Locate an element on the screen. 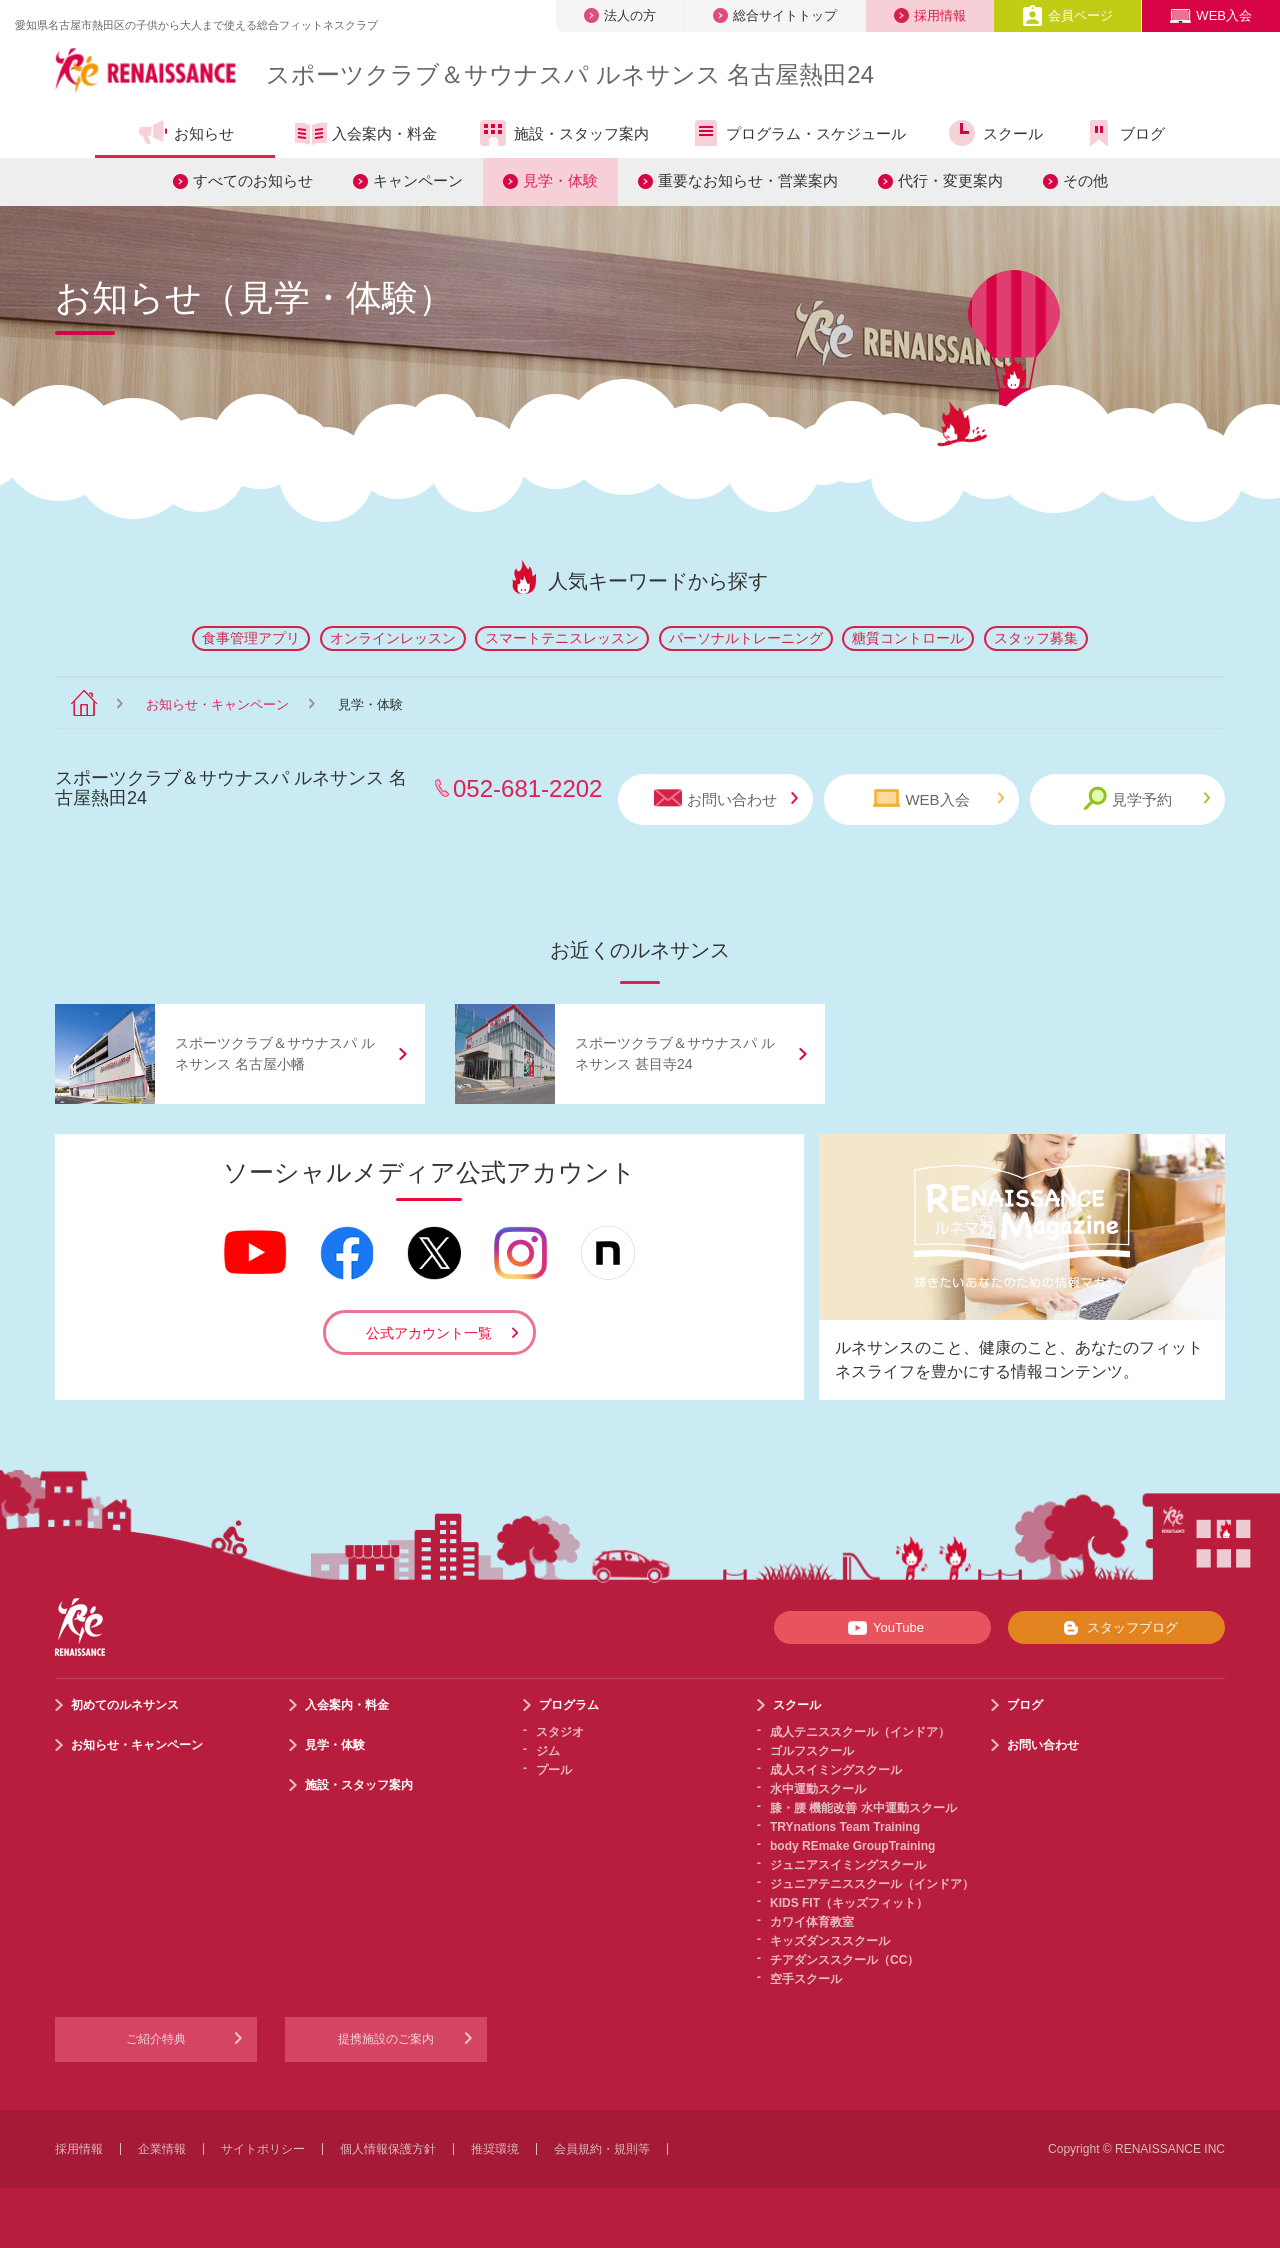 The width and height of the screenshot is (1280, 2248). プログラム・スケジュール is located at coordinates (797, 133).